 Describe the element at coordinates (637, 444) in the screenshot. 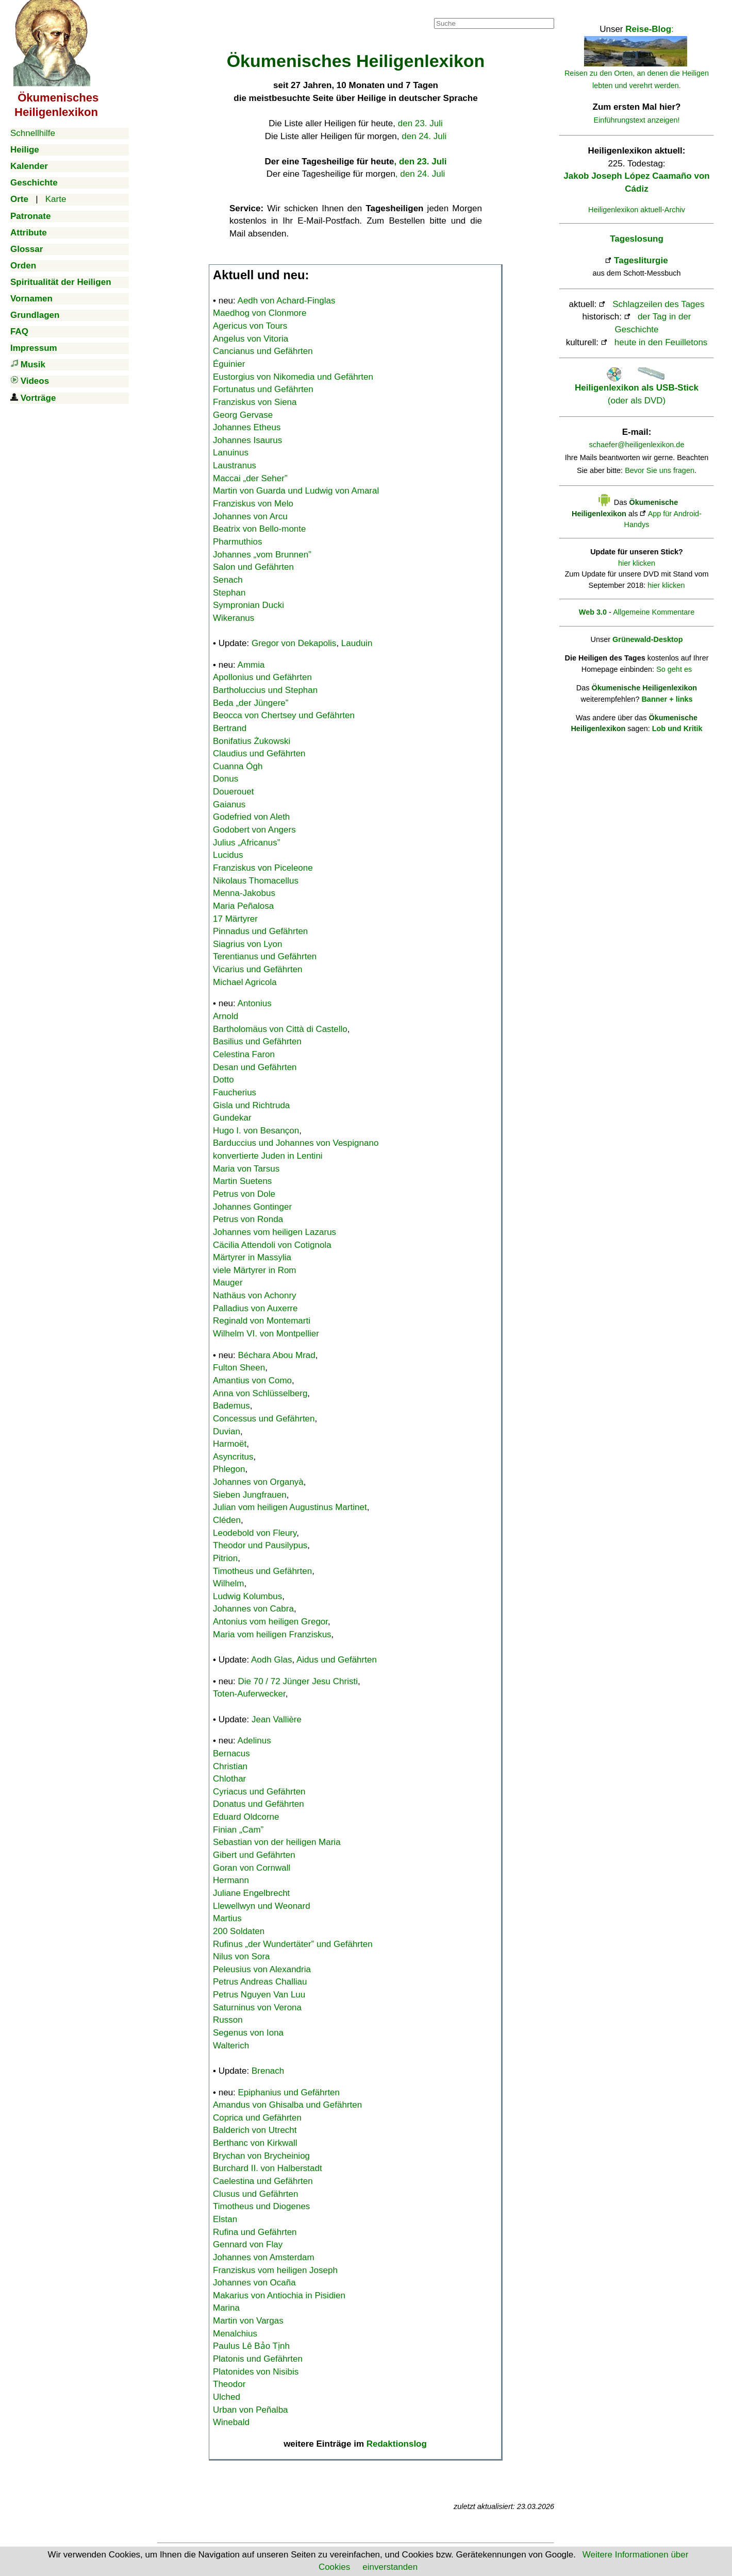

I see `schaefer@heiligenlexikon.de` at that location.